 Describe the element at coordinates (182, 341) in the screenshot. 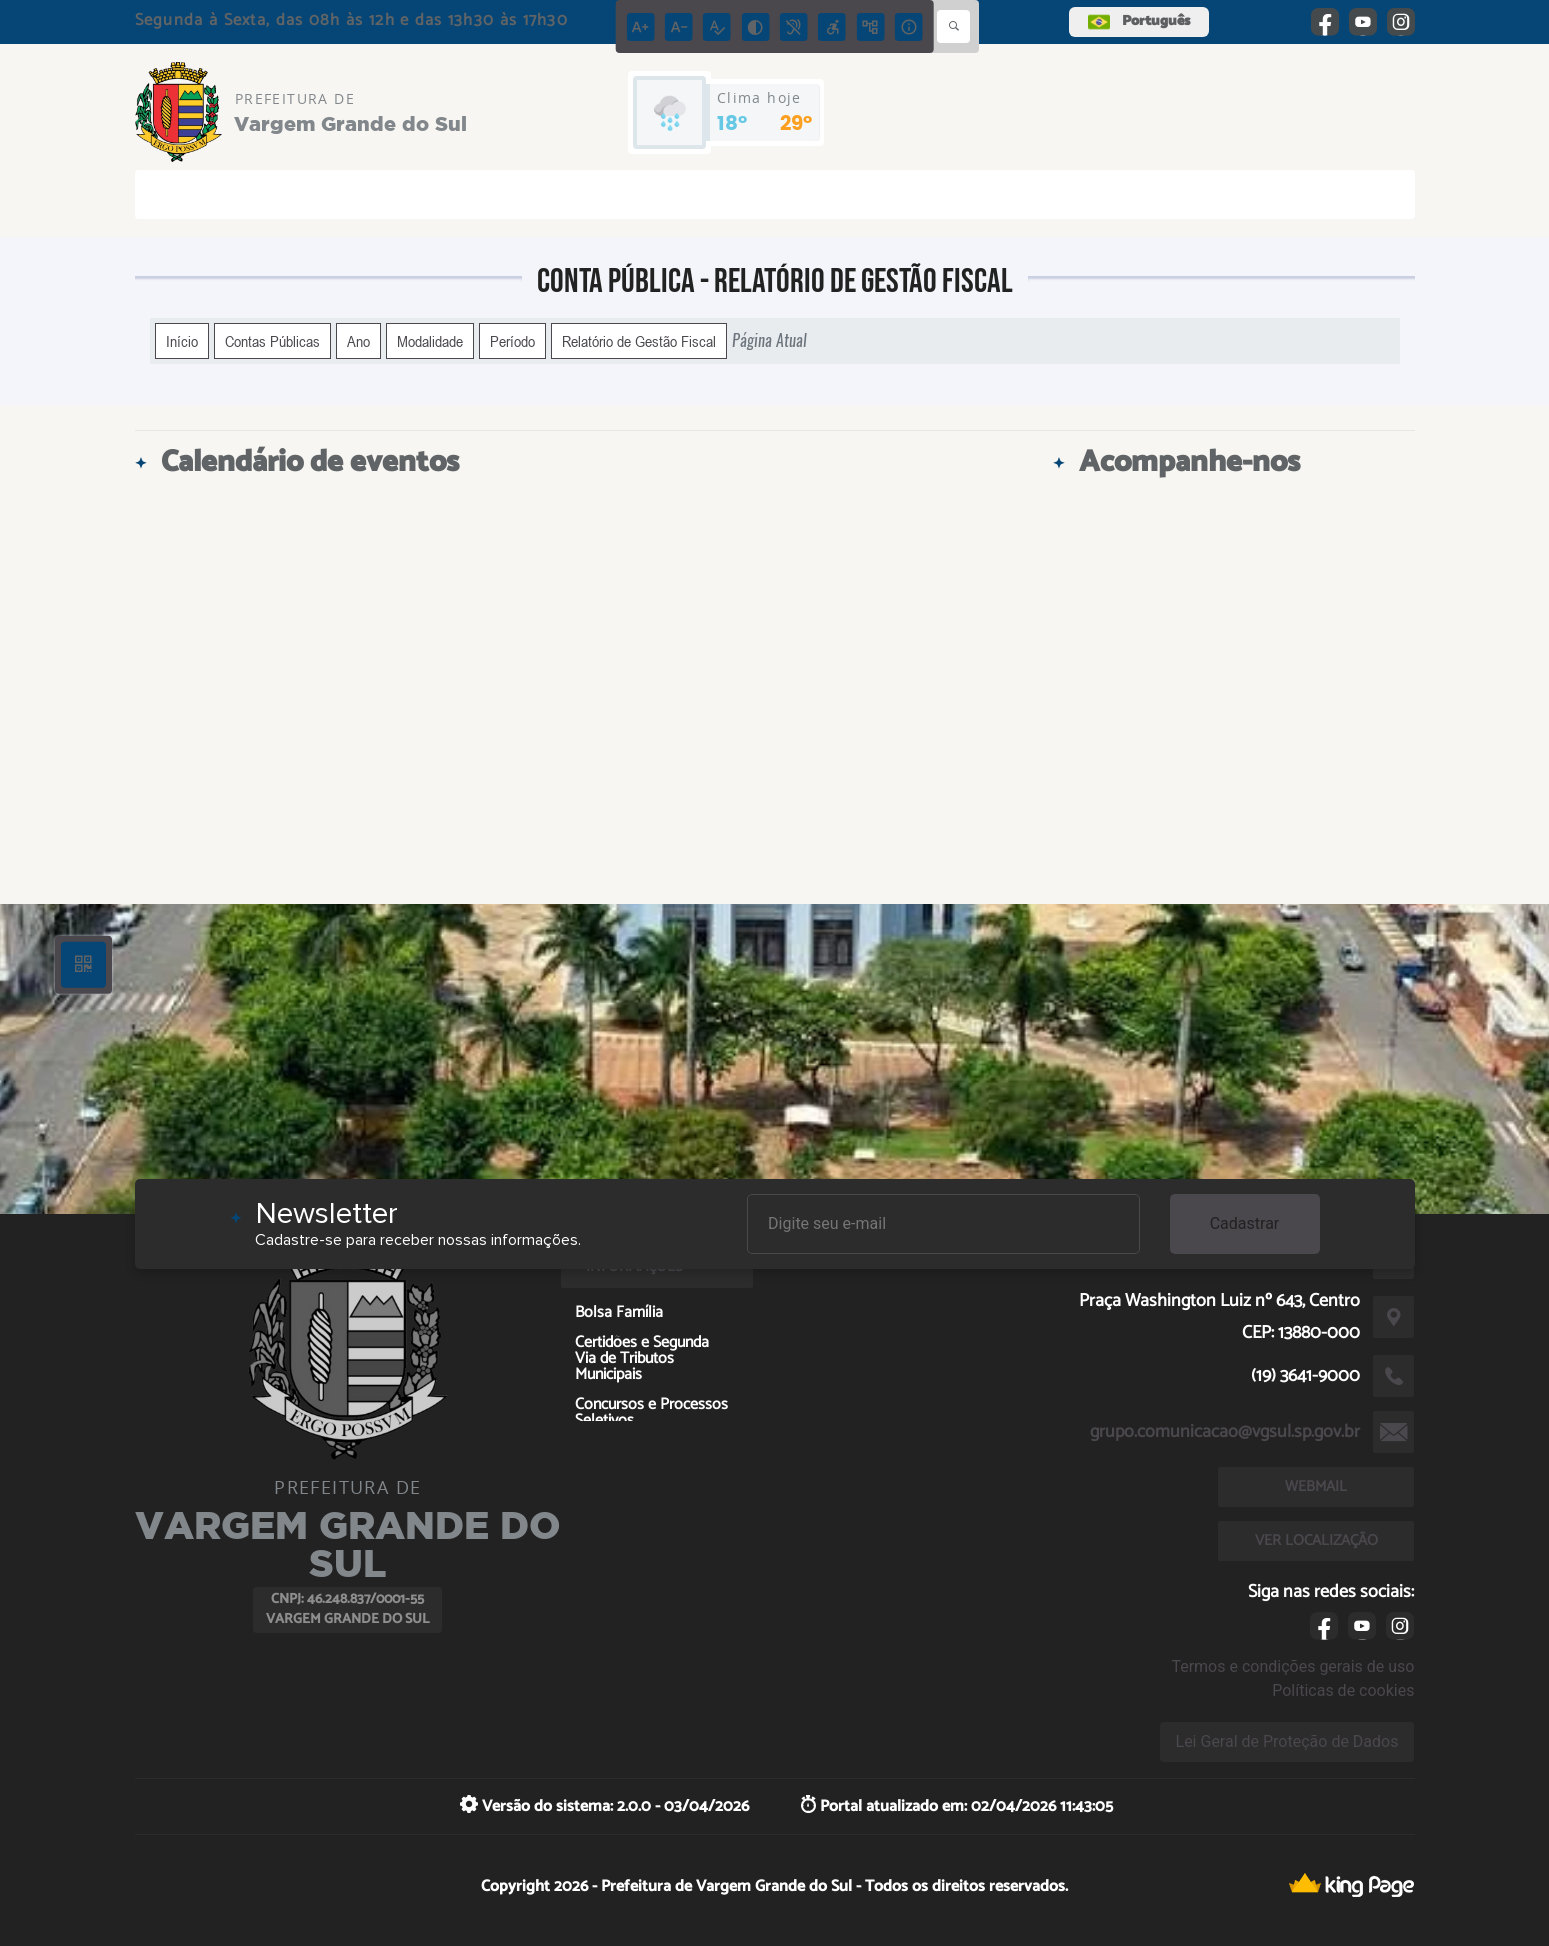

I see `Início` at that location.